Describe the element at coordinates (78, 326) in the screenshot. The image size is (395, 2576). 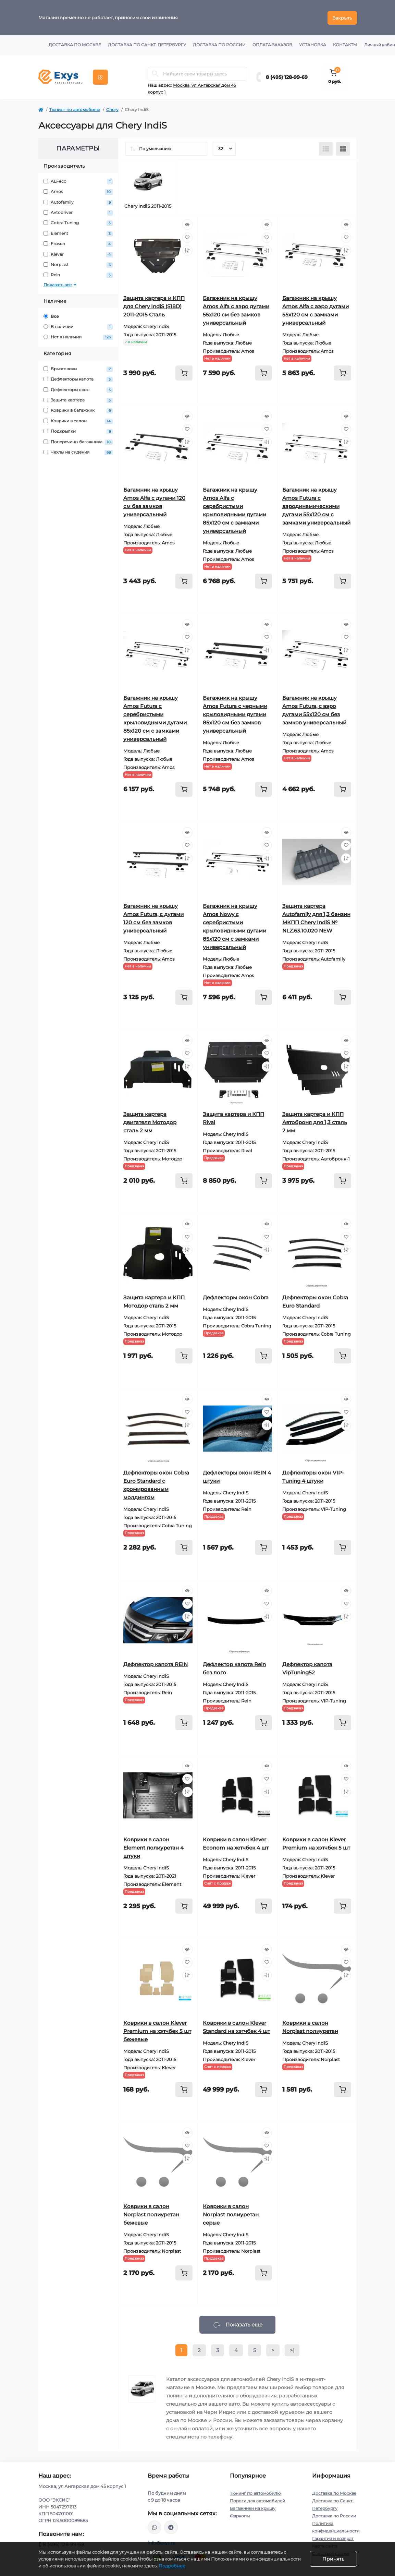
I see `В наличии` at that location.